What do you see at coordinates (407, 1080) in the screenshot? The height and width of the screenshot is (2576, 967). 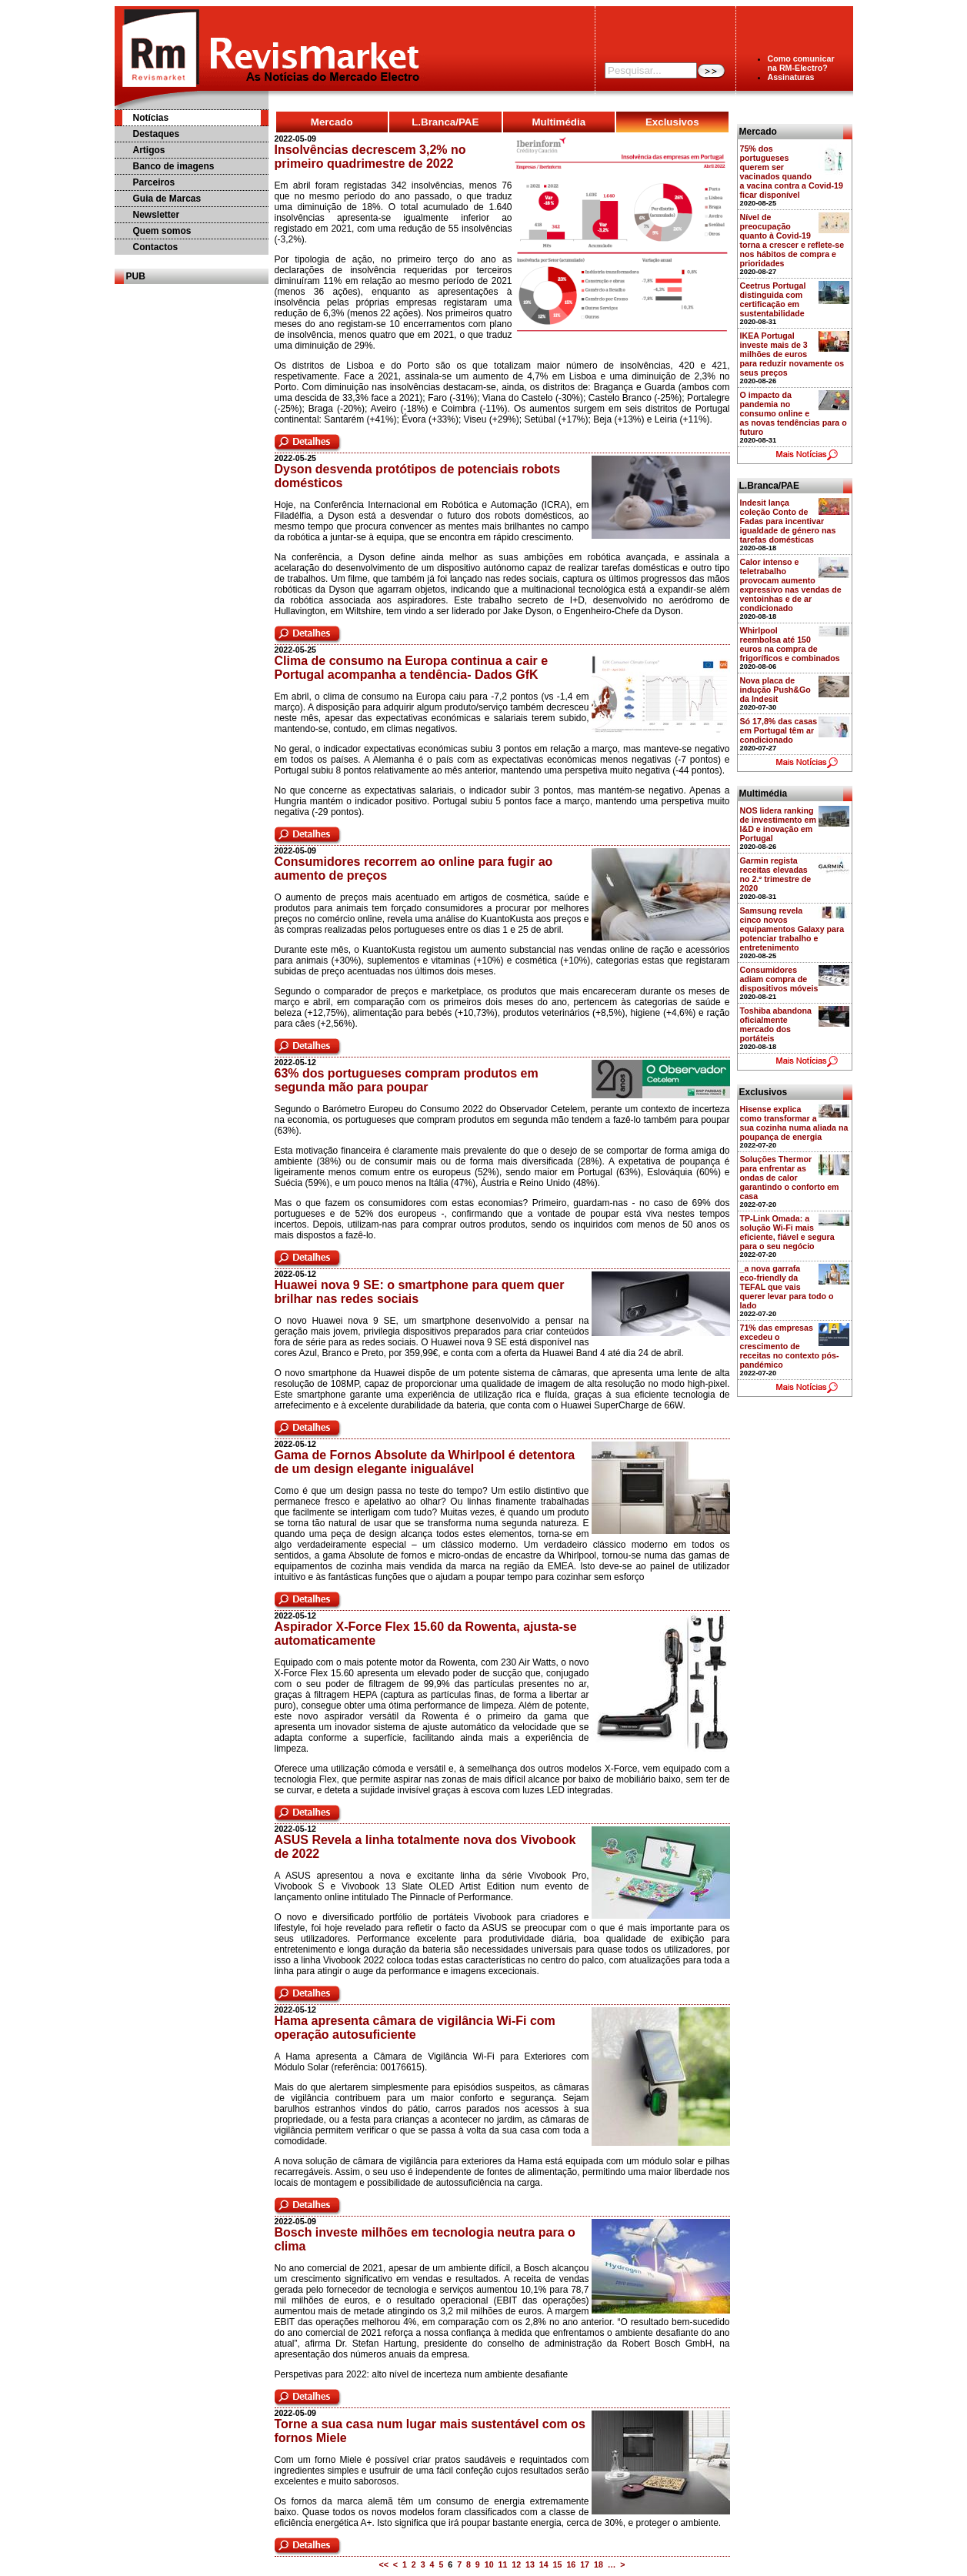 I see `63% dos portugueses compram produtos em segunda mão para poupar` at bounding box center [407, 1080].